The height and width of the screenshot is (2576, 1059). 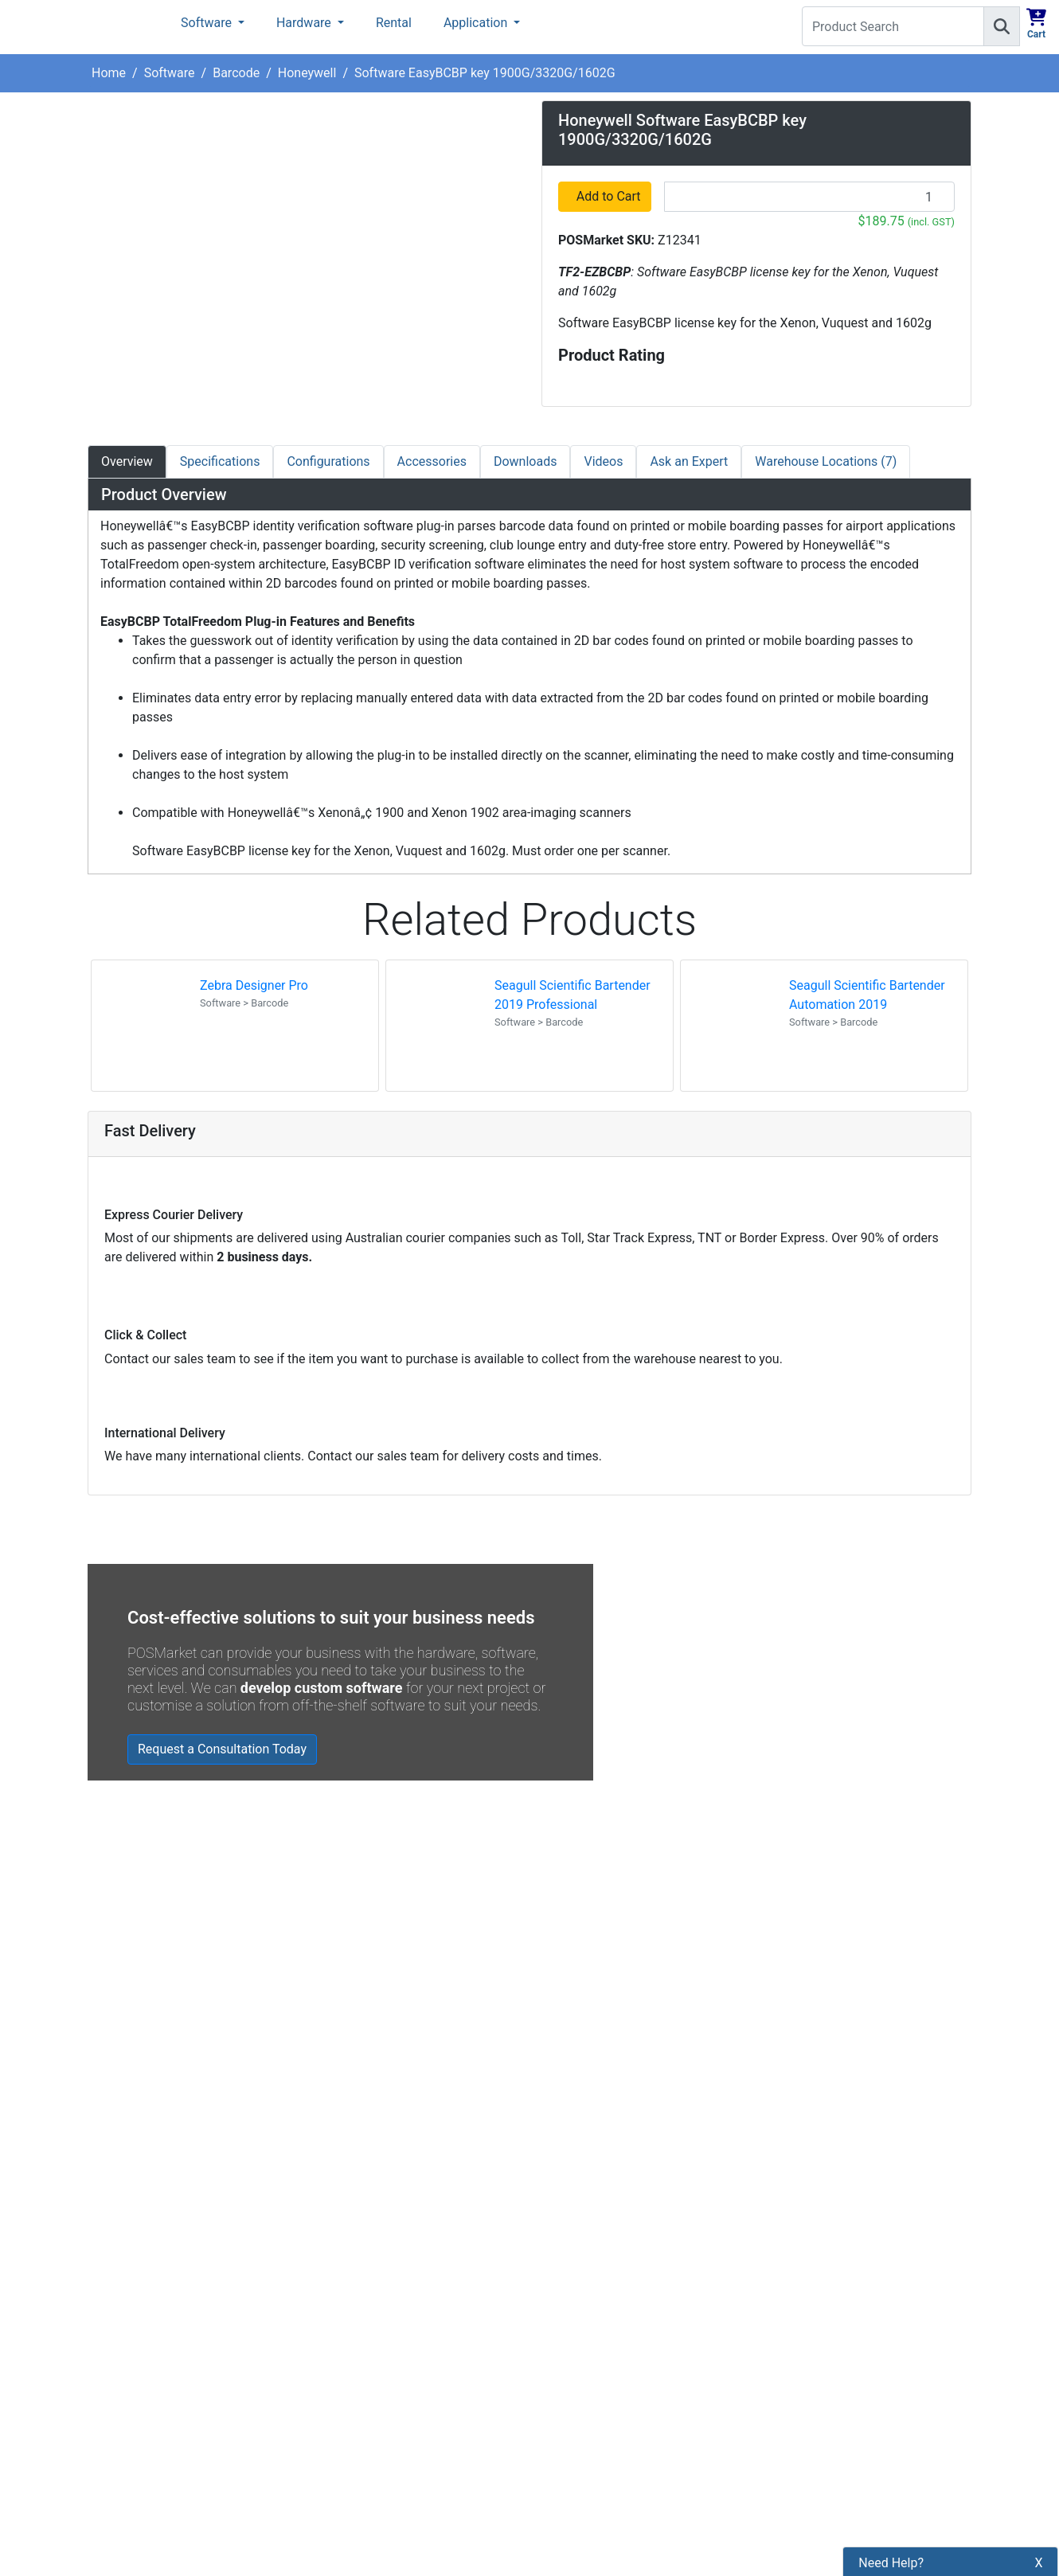 I want to click on Ask an Expert, so click(x=689, y=461).